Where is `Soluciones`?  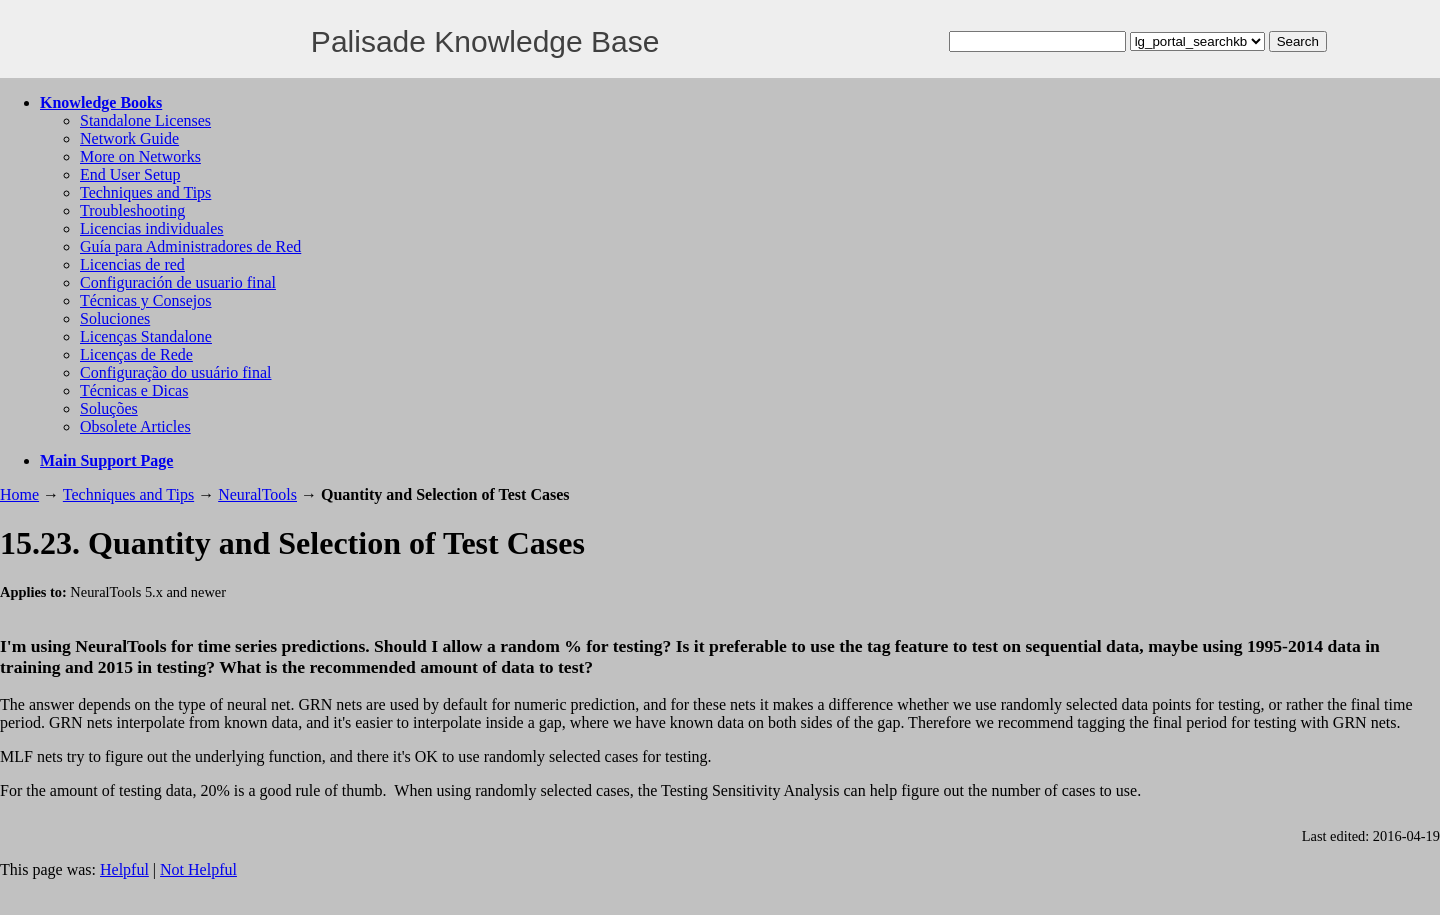 Soluciones is located at coordinates (115, 318).